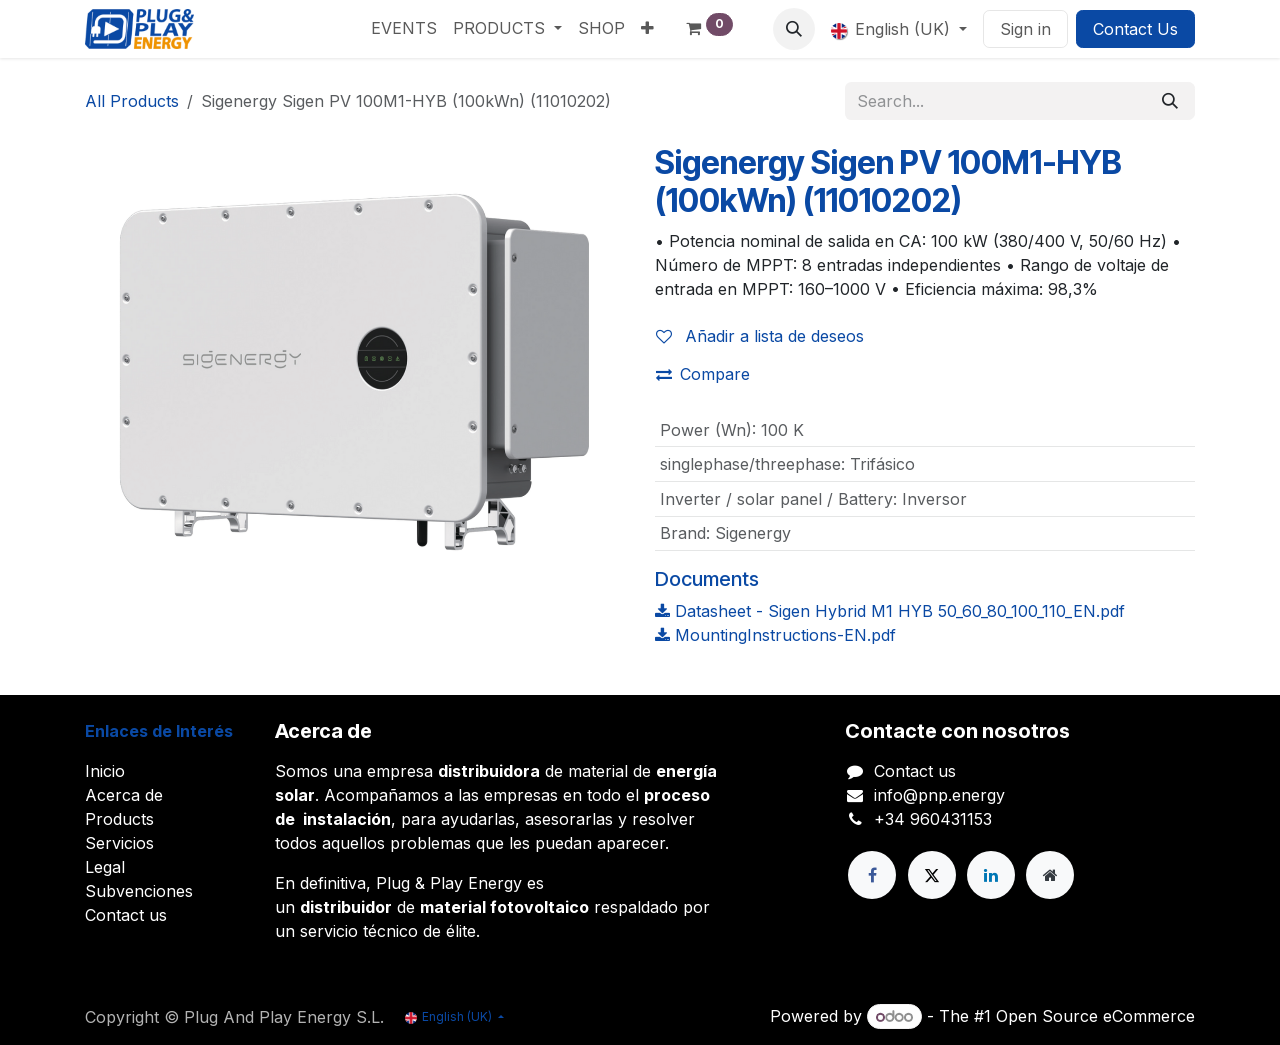  I want to click on Añadir a lista de deseos [button], so click(760, 336).